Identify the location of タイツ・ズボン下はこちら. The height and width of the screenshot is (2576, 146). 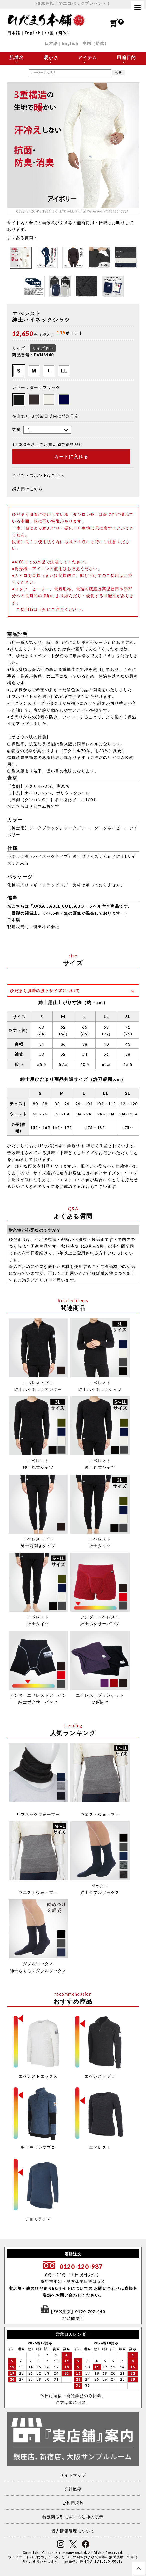
(38, 475).